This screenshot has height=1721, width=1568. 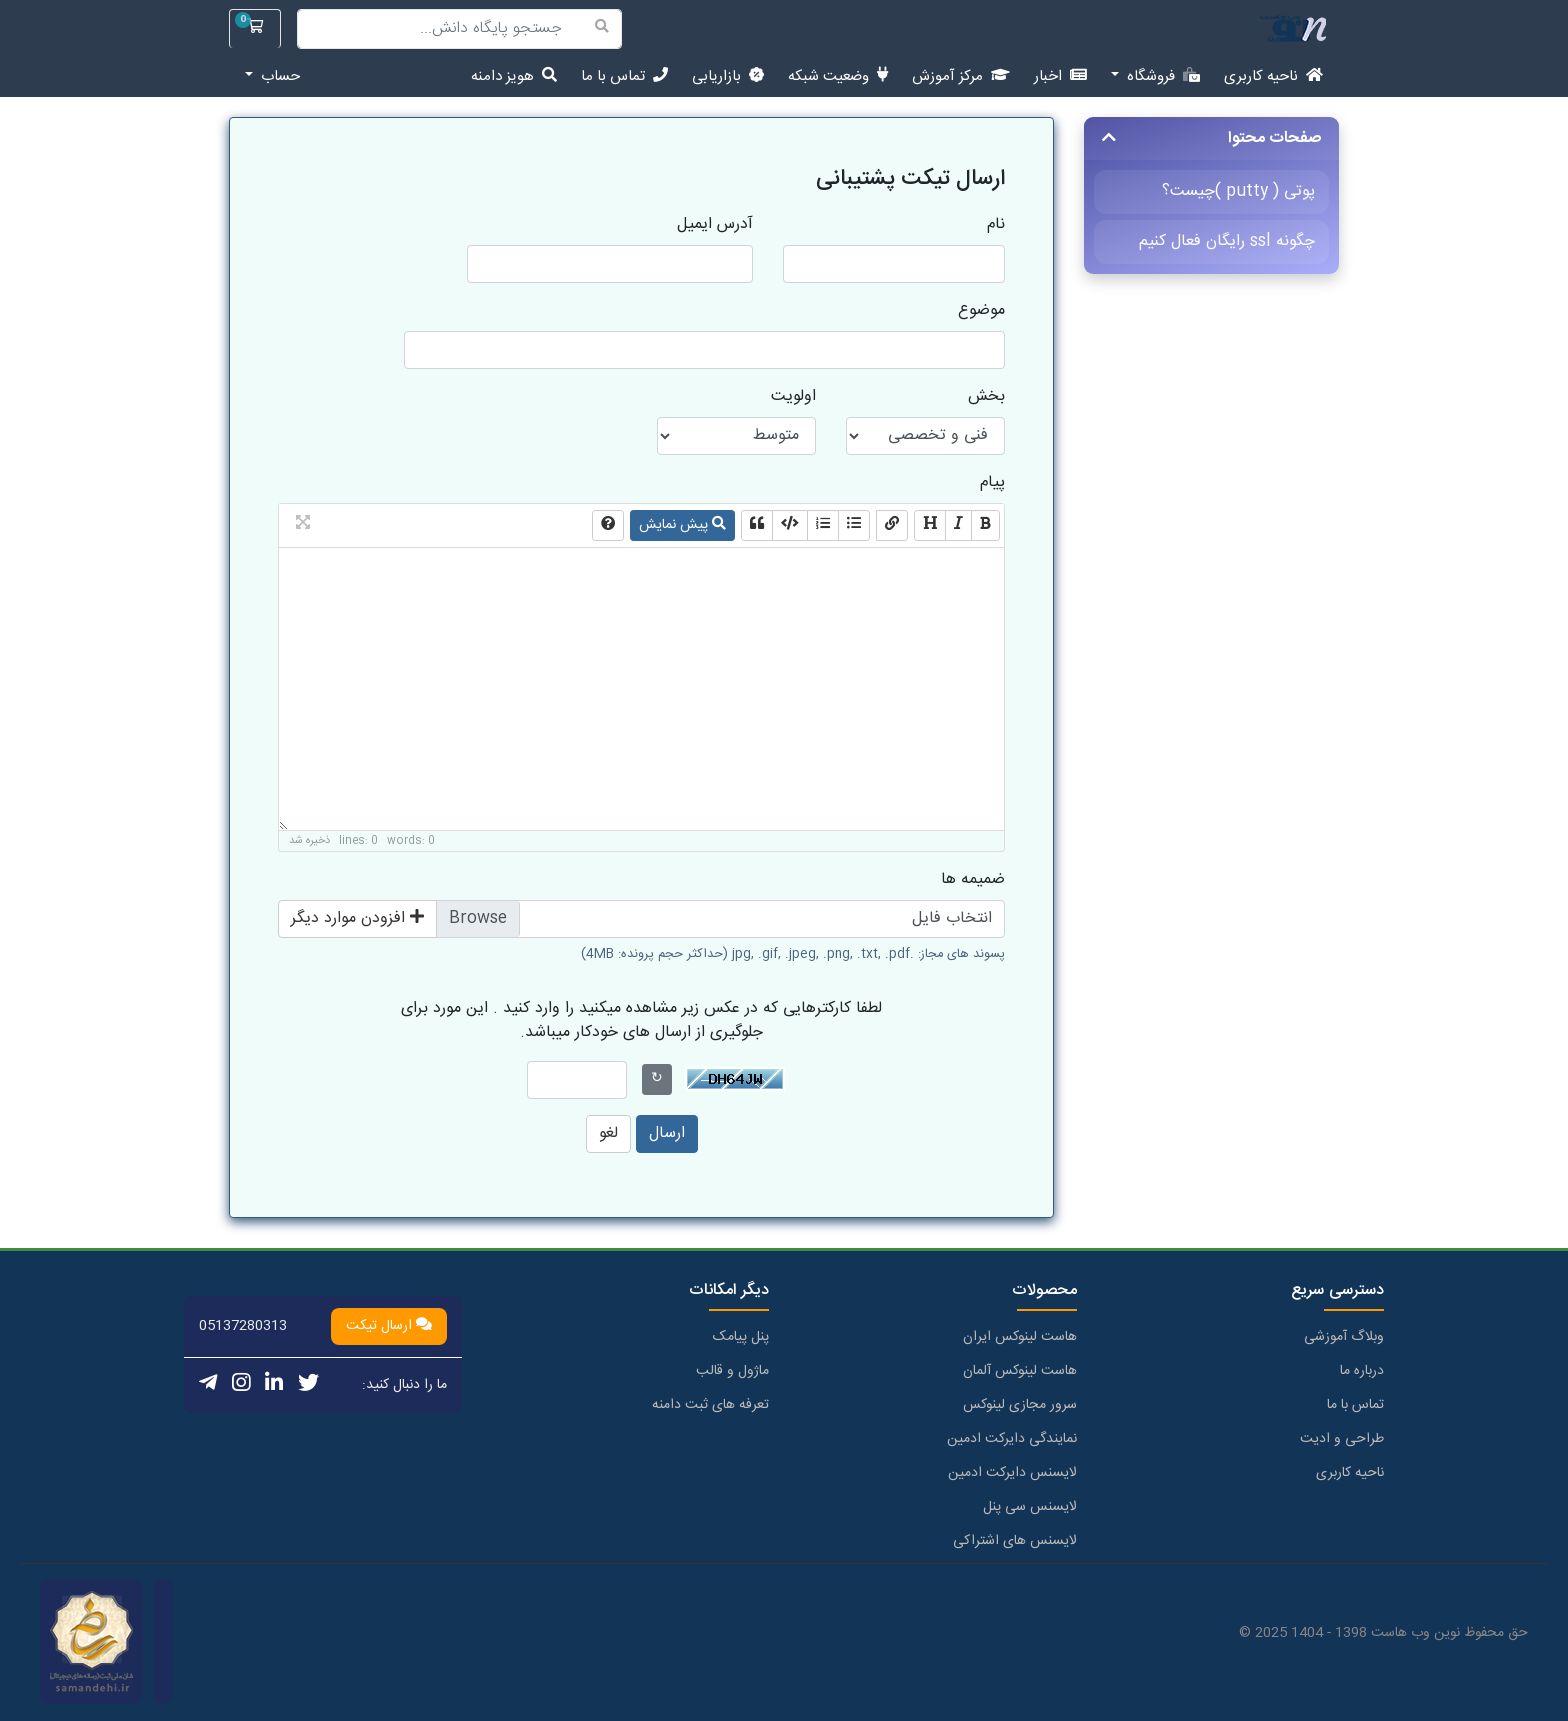 I want to click on اولویت, so click(x=793, y=397).